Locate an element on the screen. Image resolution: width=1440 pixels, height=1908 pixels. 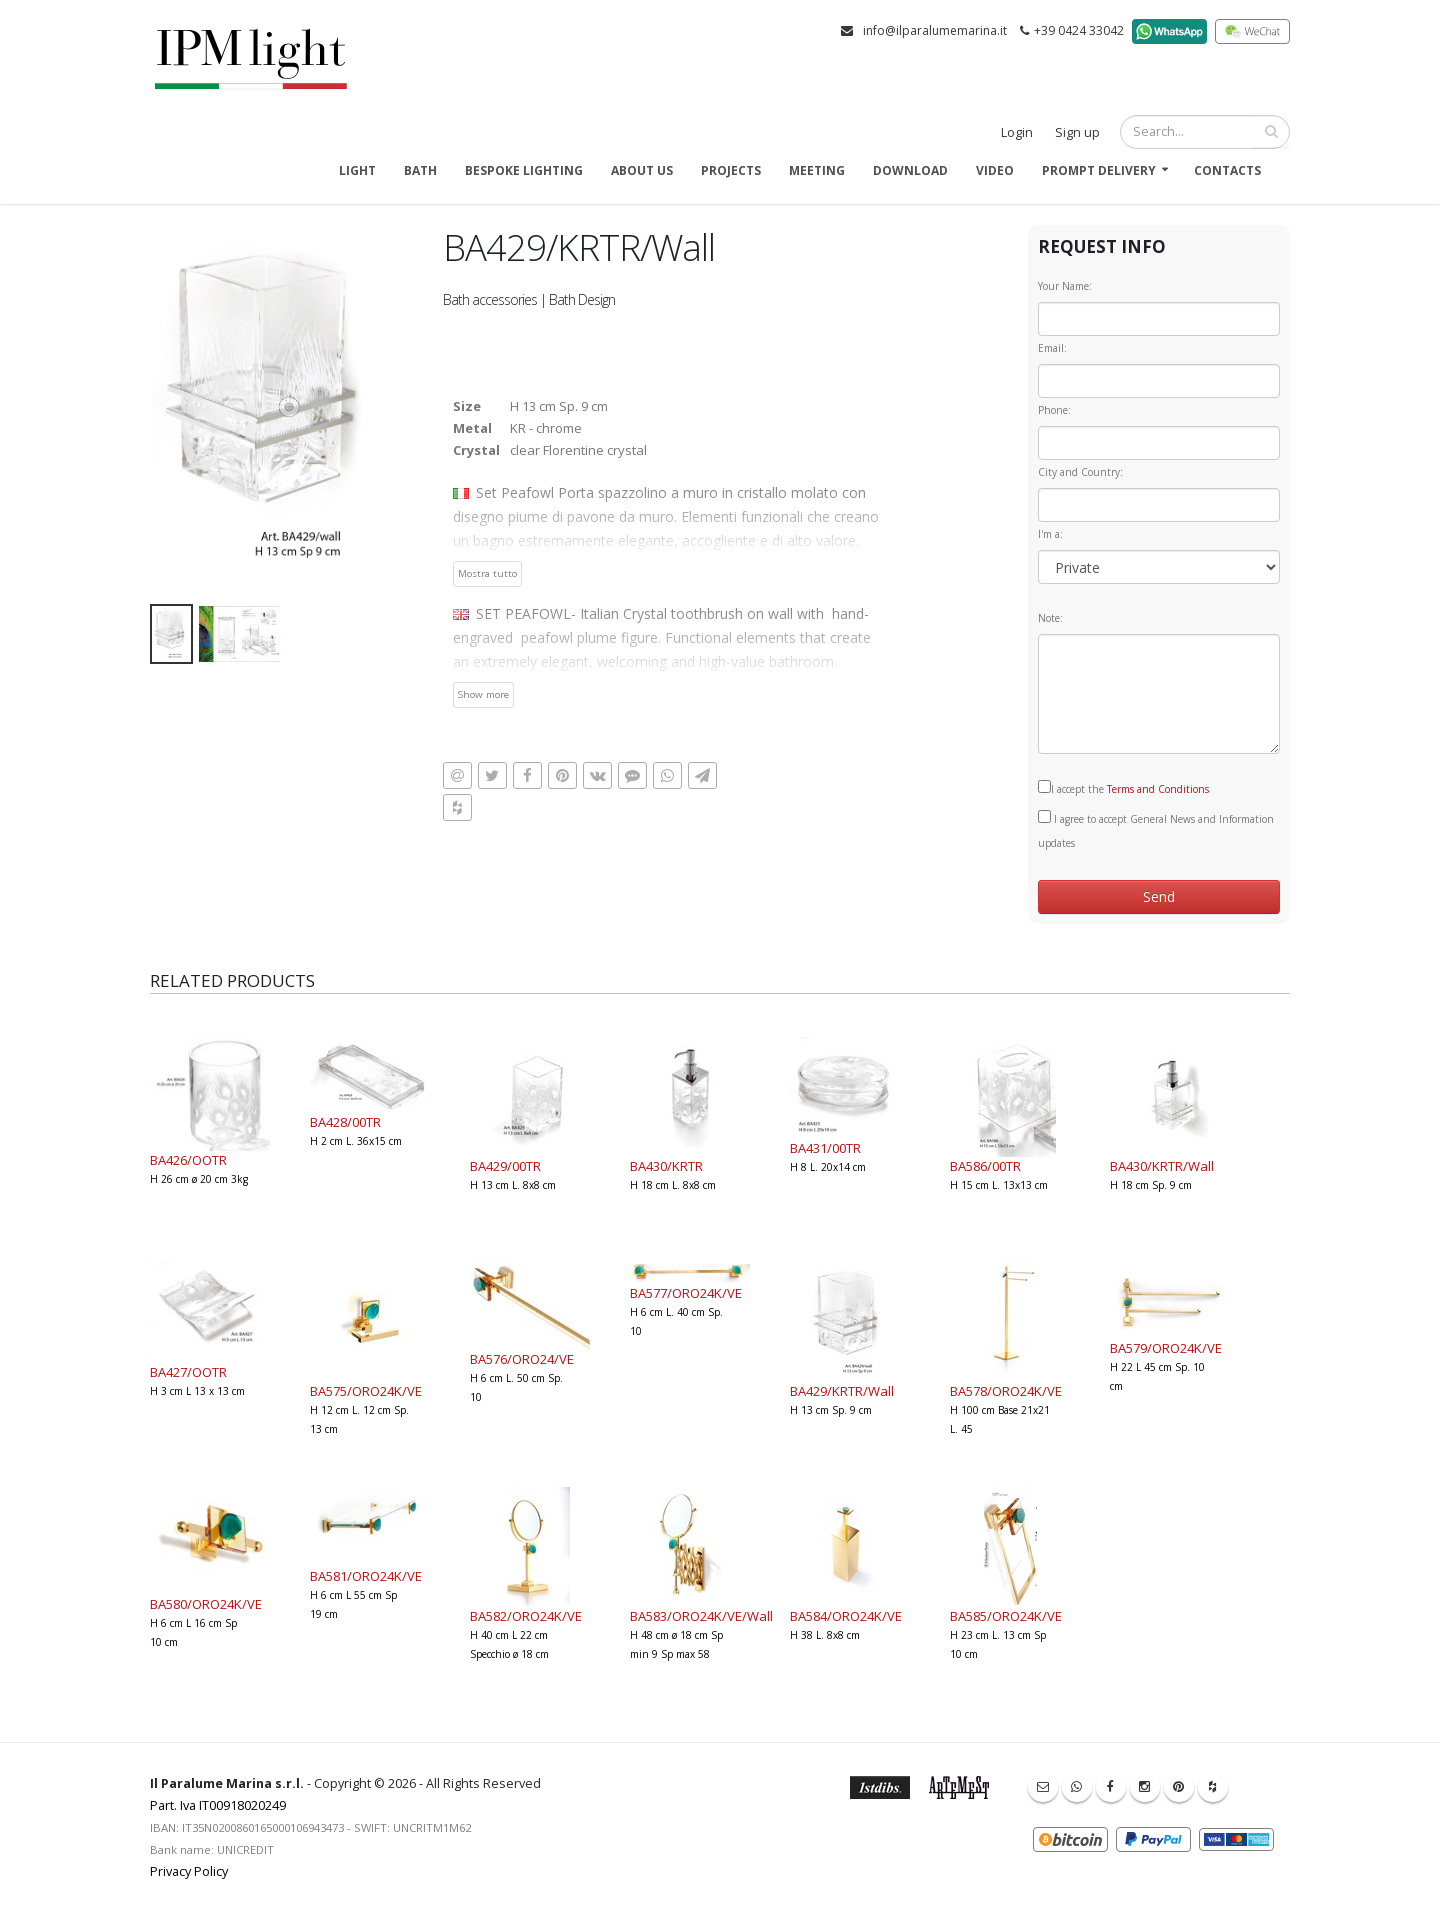
BA583/ORO24K/VE/Wall is located at coordinates (701, 1616).